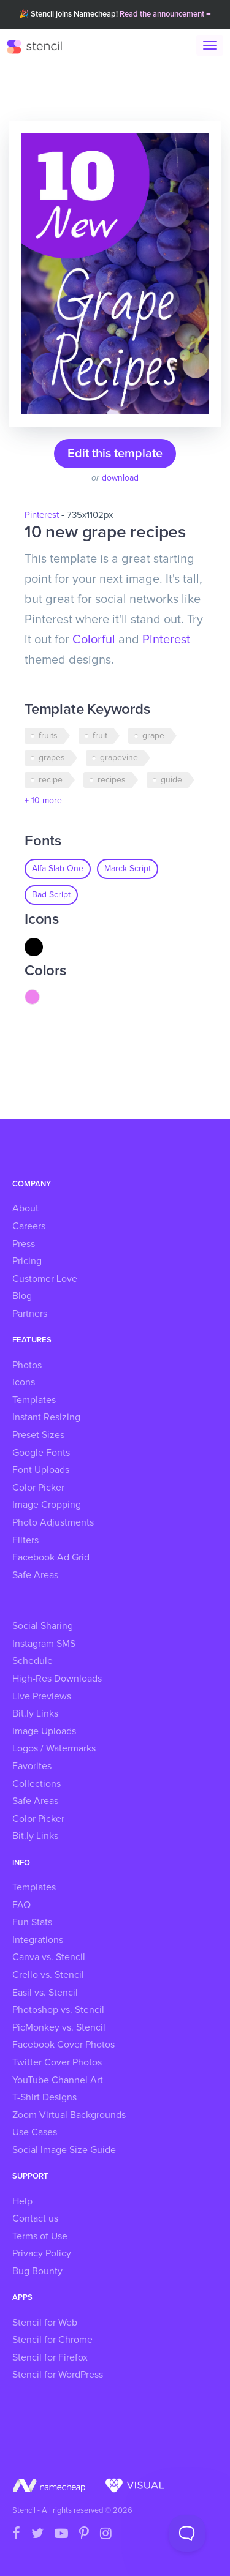 Image resolution: width=230 pixels, height=2576 pixels. I want to click on Twitter Cover Photos, so click(57, 2062).